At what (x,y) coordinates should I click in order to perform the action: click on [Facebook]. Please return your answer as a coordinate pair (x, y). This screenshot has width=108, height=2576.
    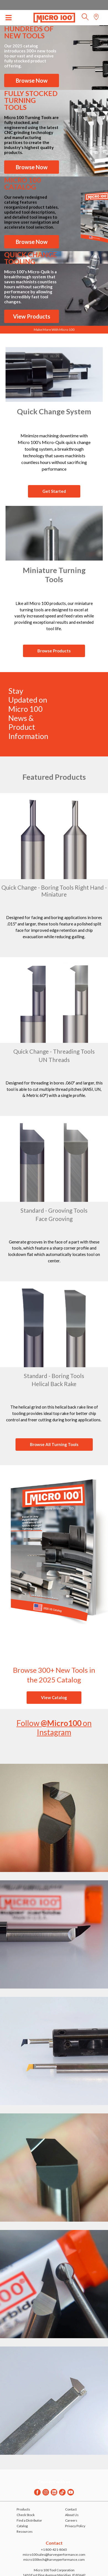
    Looking at the image, I should click on (37, 2492).